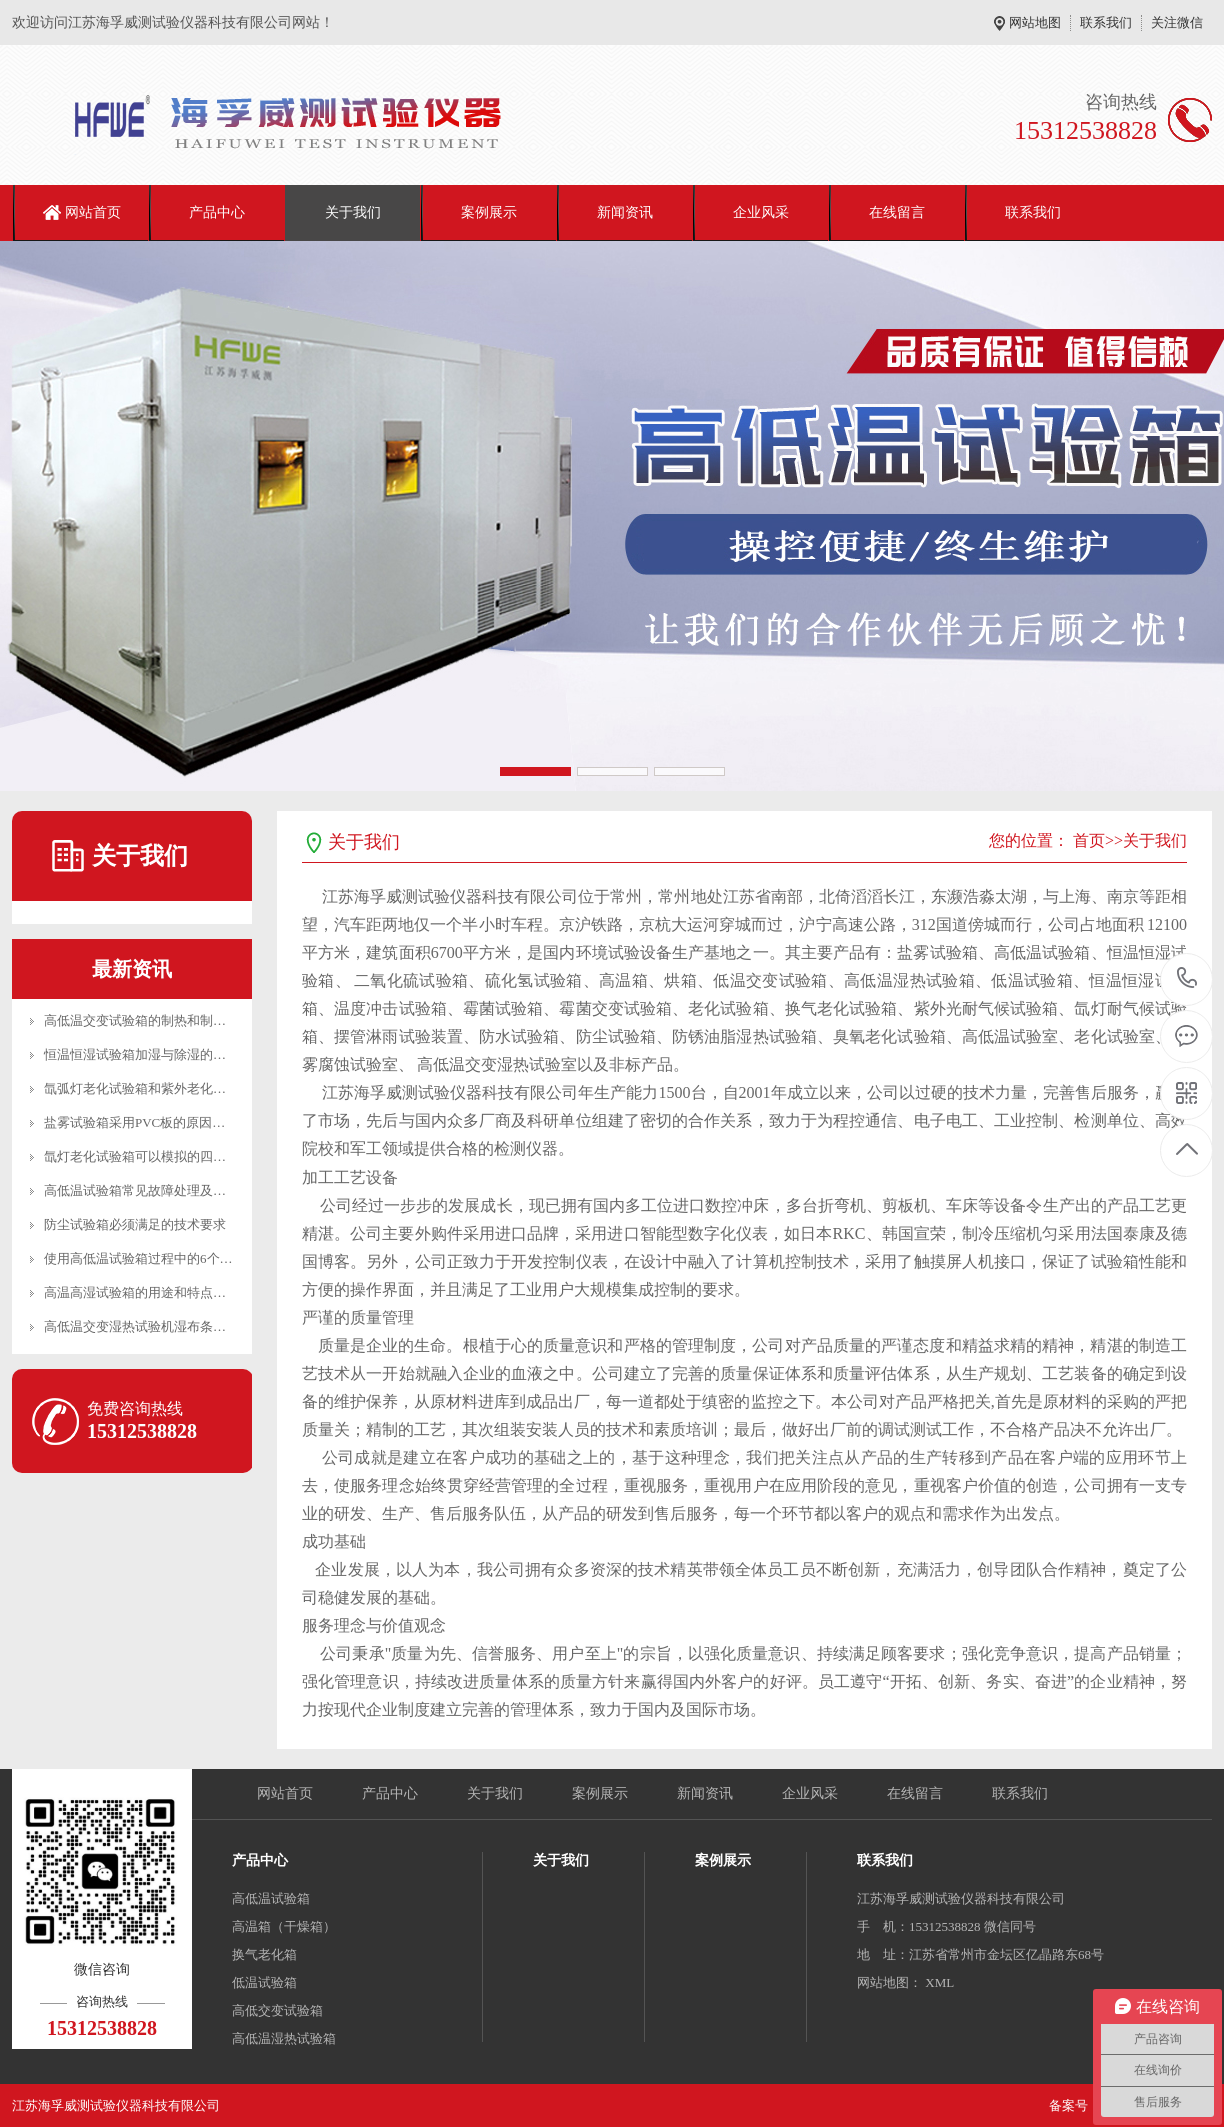 The image size is (1224, 2127). What do you see at coordinates (1187, 978) in the screenshot?
I see `15312538828` at bounding box center [1187, 978].